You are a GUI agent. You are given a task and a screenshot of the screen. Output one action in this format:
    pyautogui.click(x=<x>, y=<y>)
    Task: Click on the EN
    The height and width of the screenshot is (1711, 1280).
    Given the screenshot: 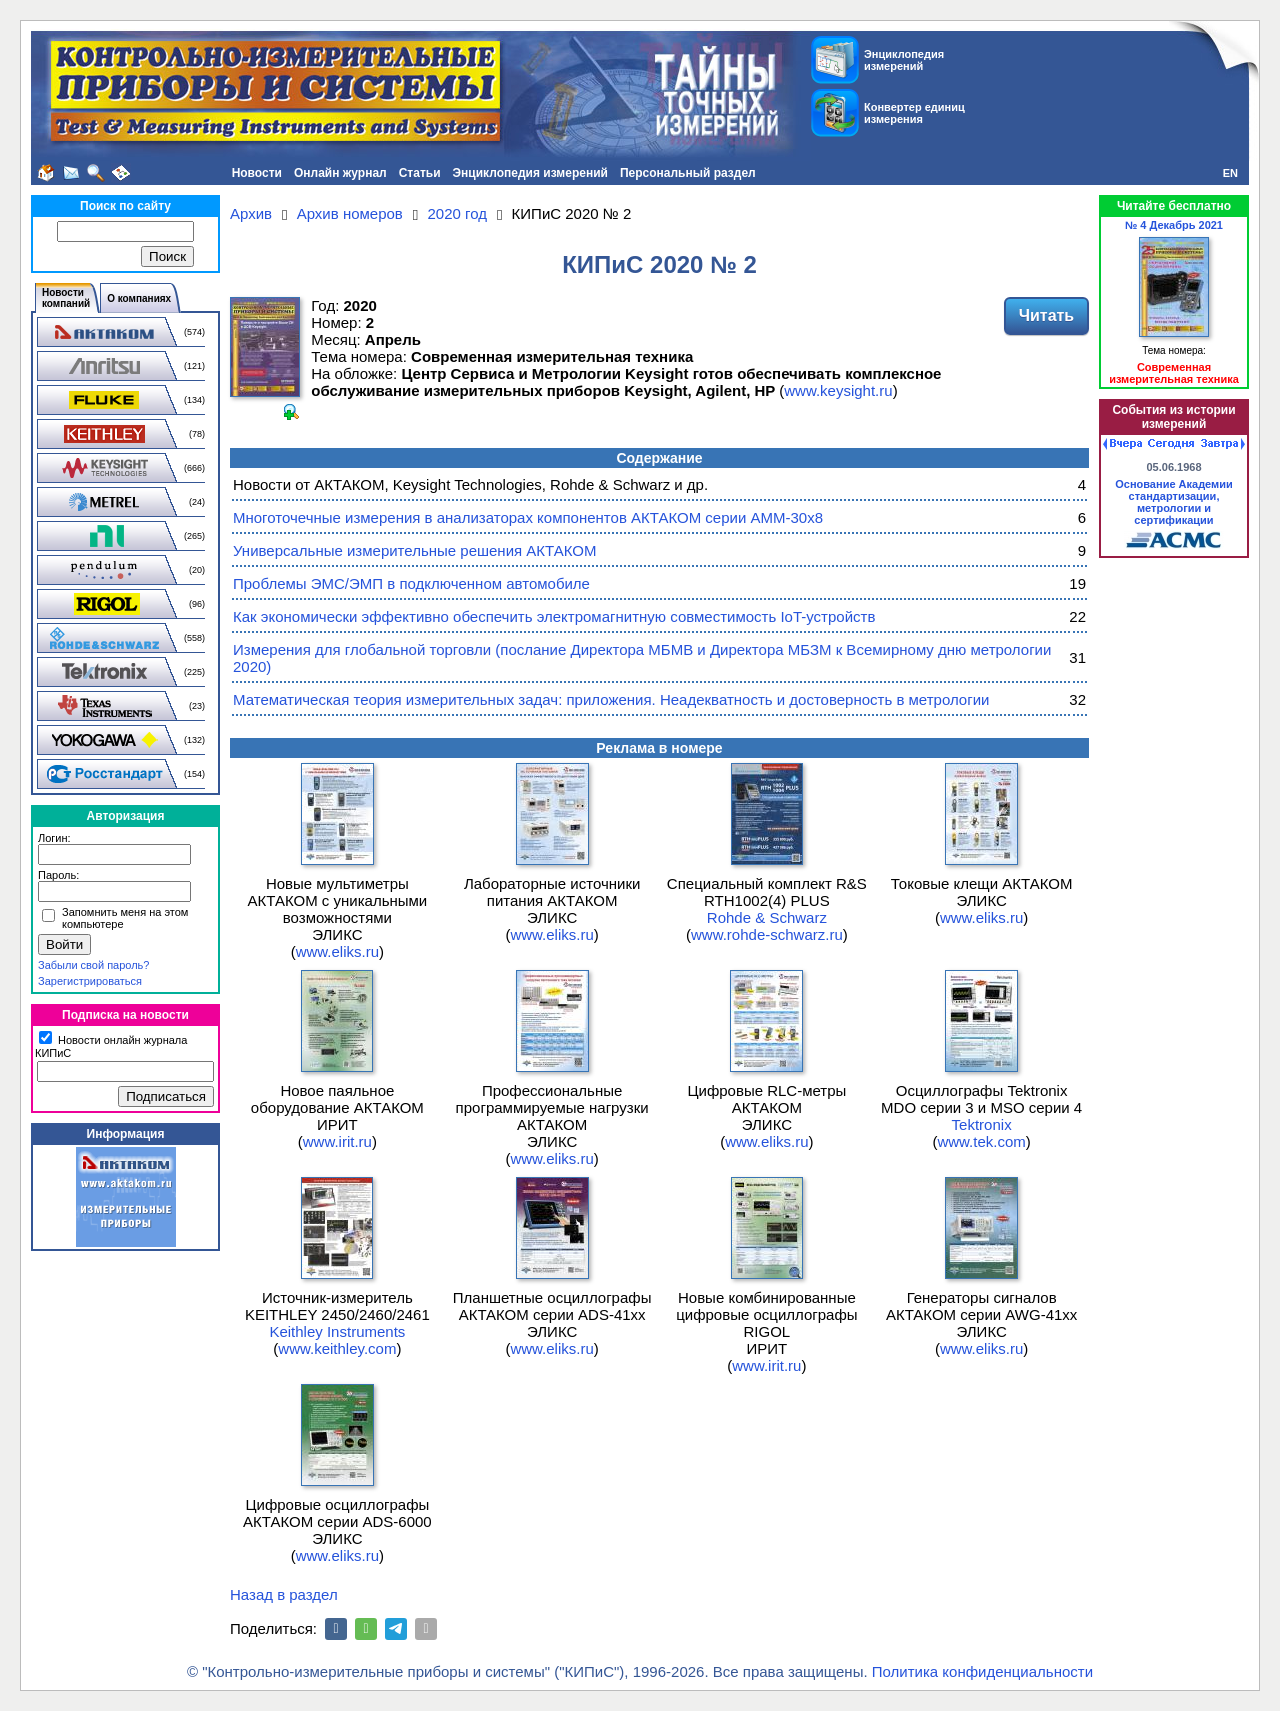 What is the action you would take?
    pyautogui.click(x=1230, y=173)
    